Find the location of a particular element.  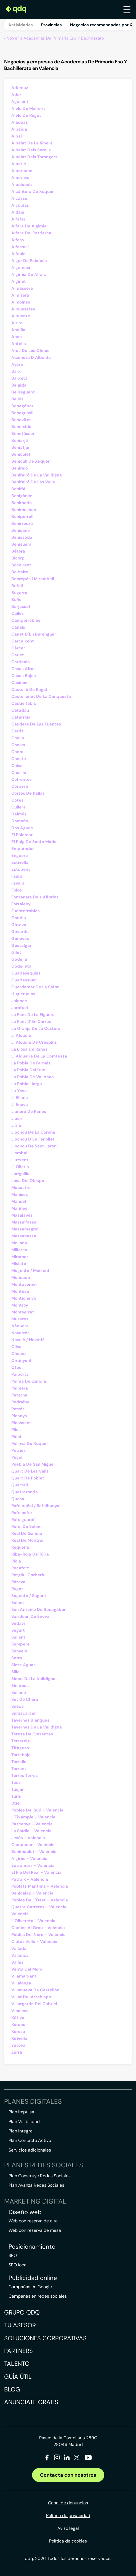

Corbera is located at coordinates (19, 786).